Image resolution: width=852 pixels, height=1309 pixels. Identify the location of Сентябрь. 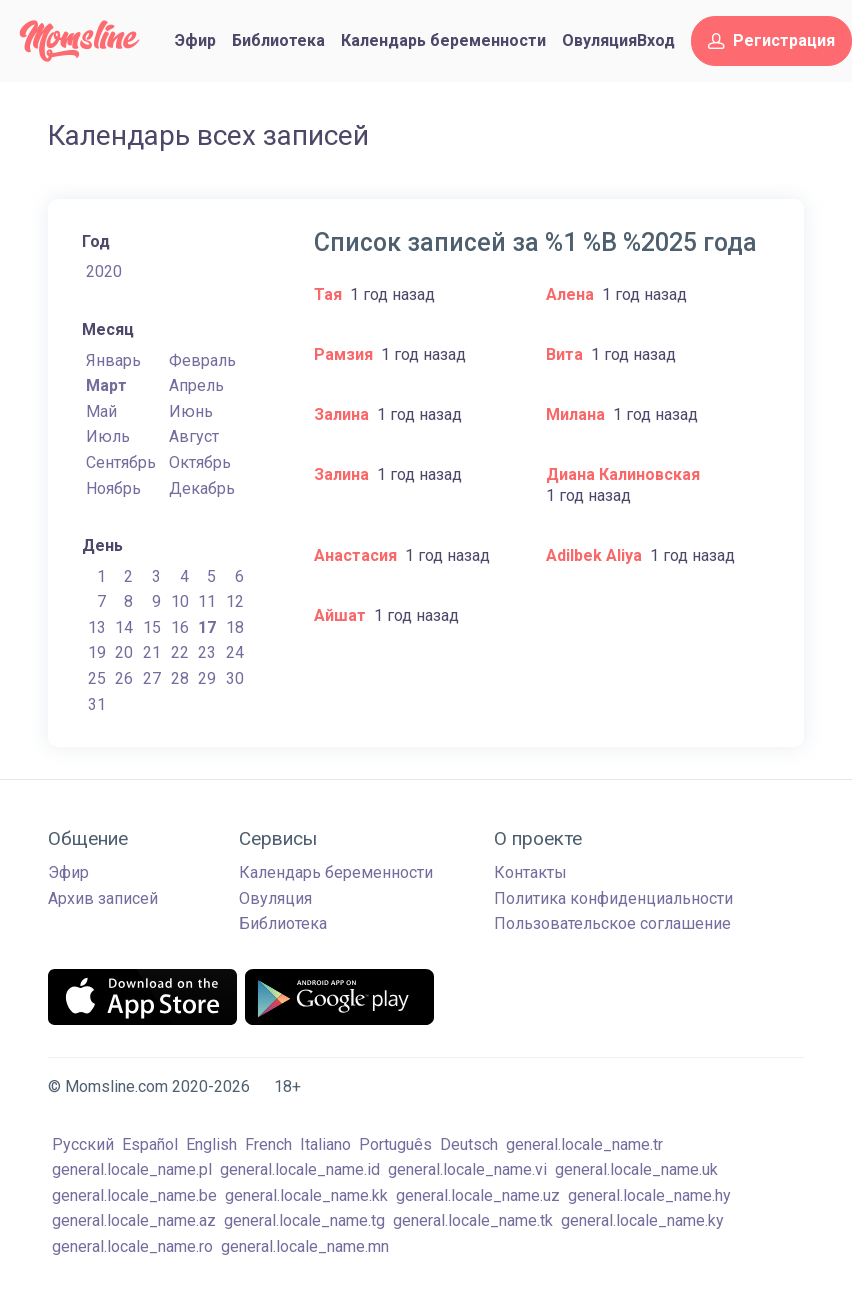
(121, 462).